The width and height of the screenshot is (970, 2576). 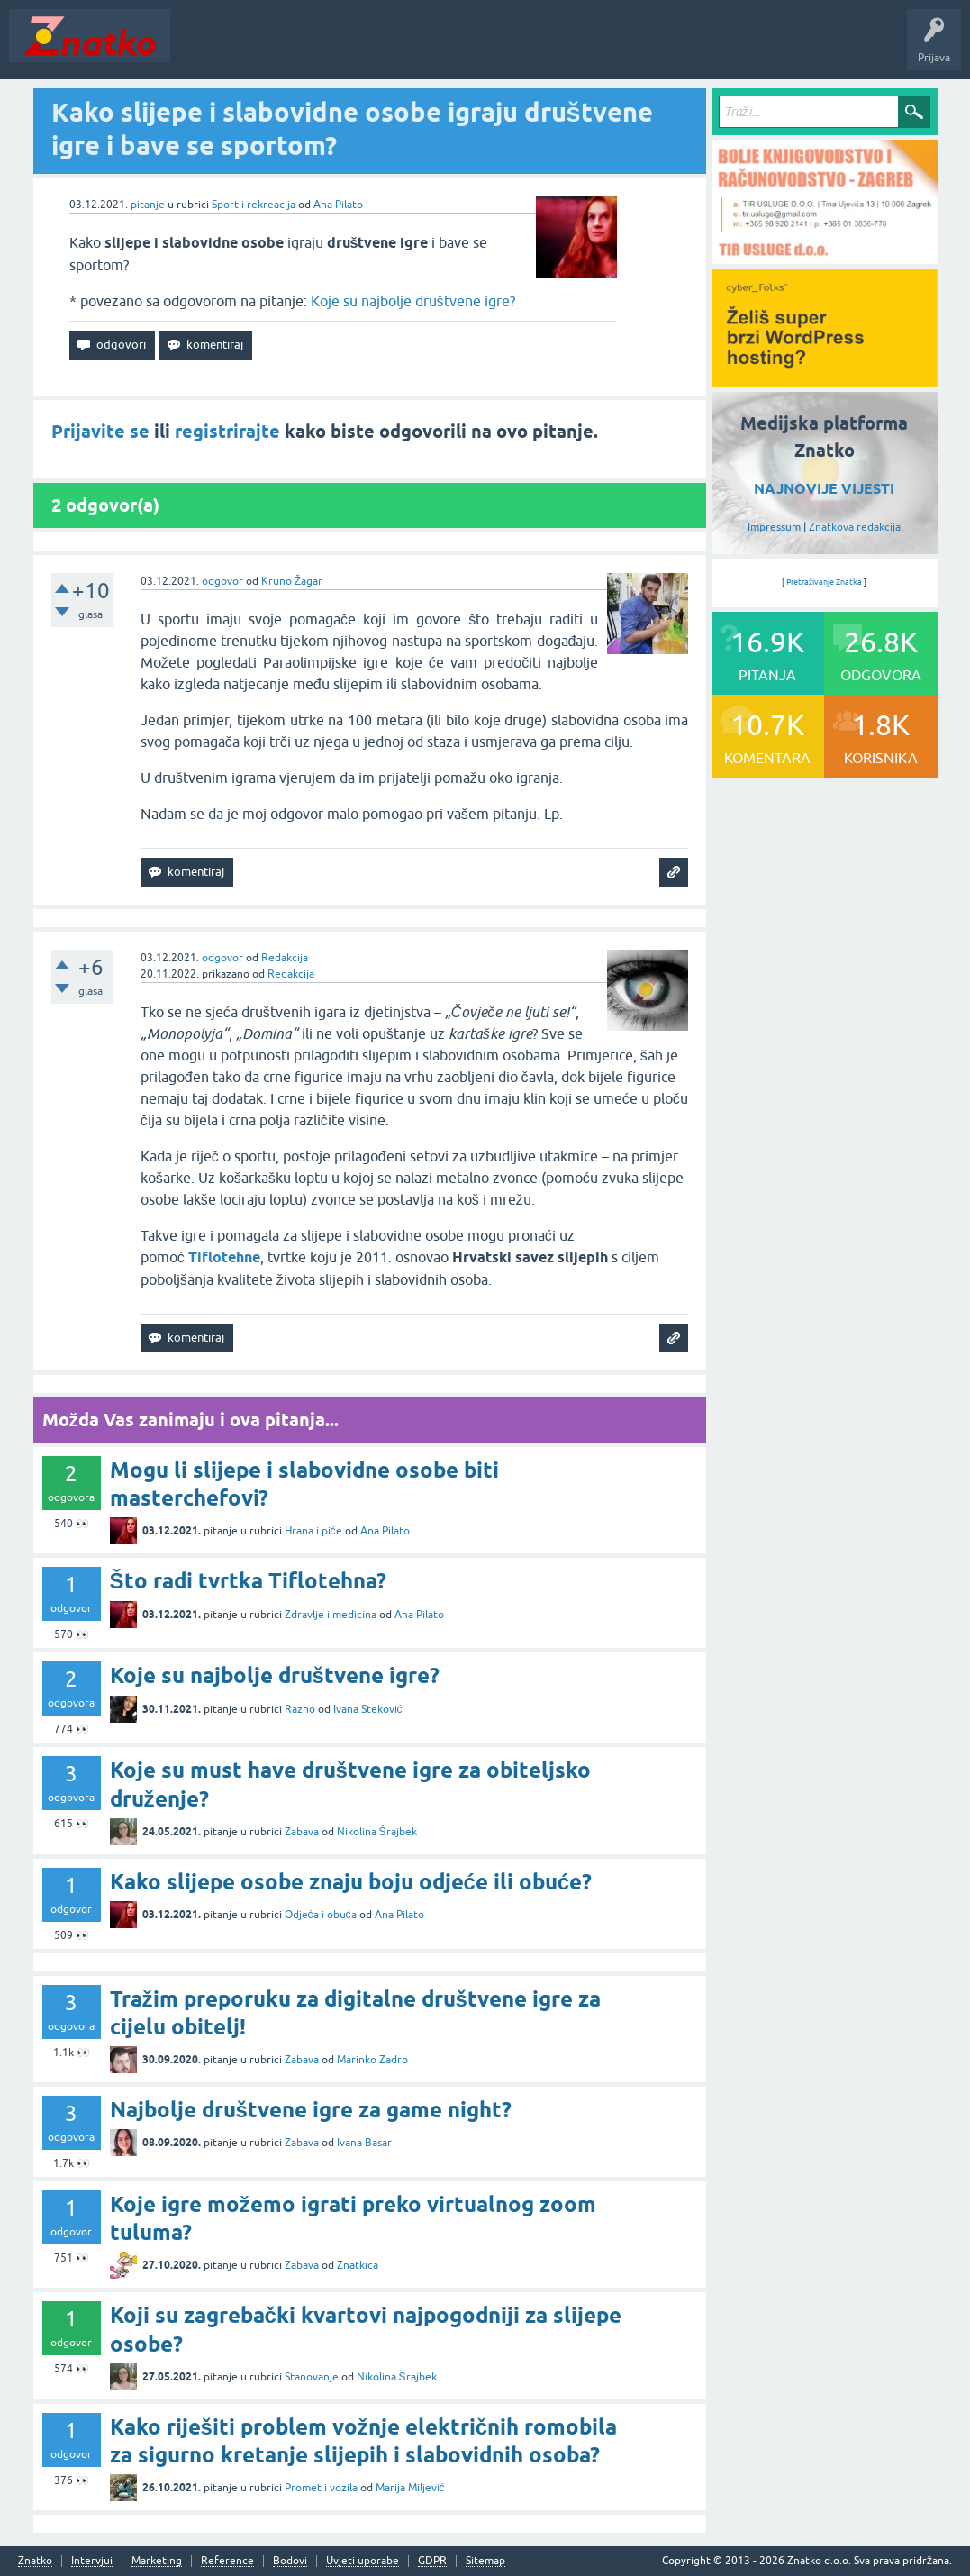 I want to click on Znatkica, so click(x=357, y=2265).